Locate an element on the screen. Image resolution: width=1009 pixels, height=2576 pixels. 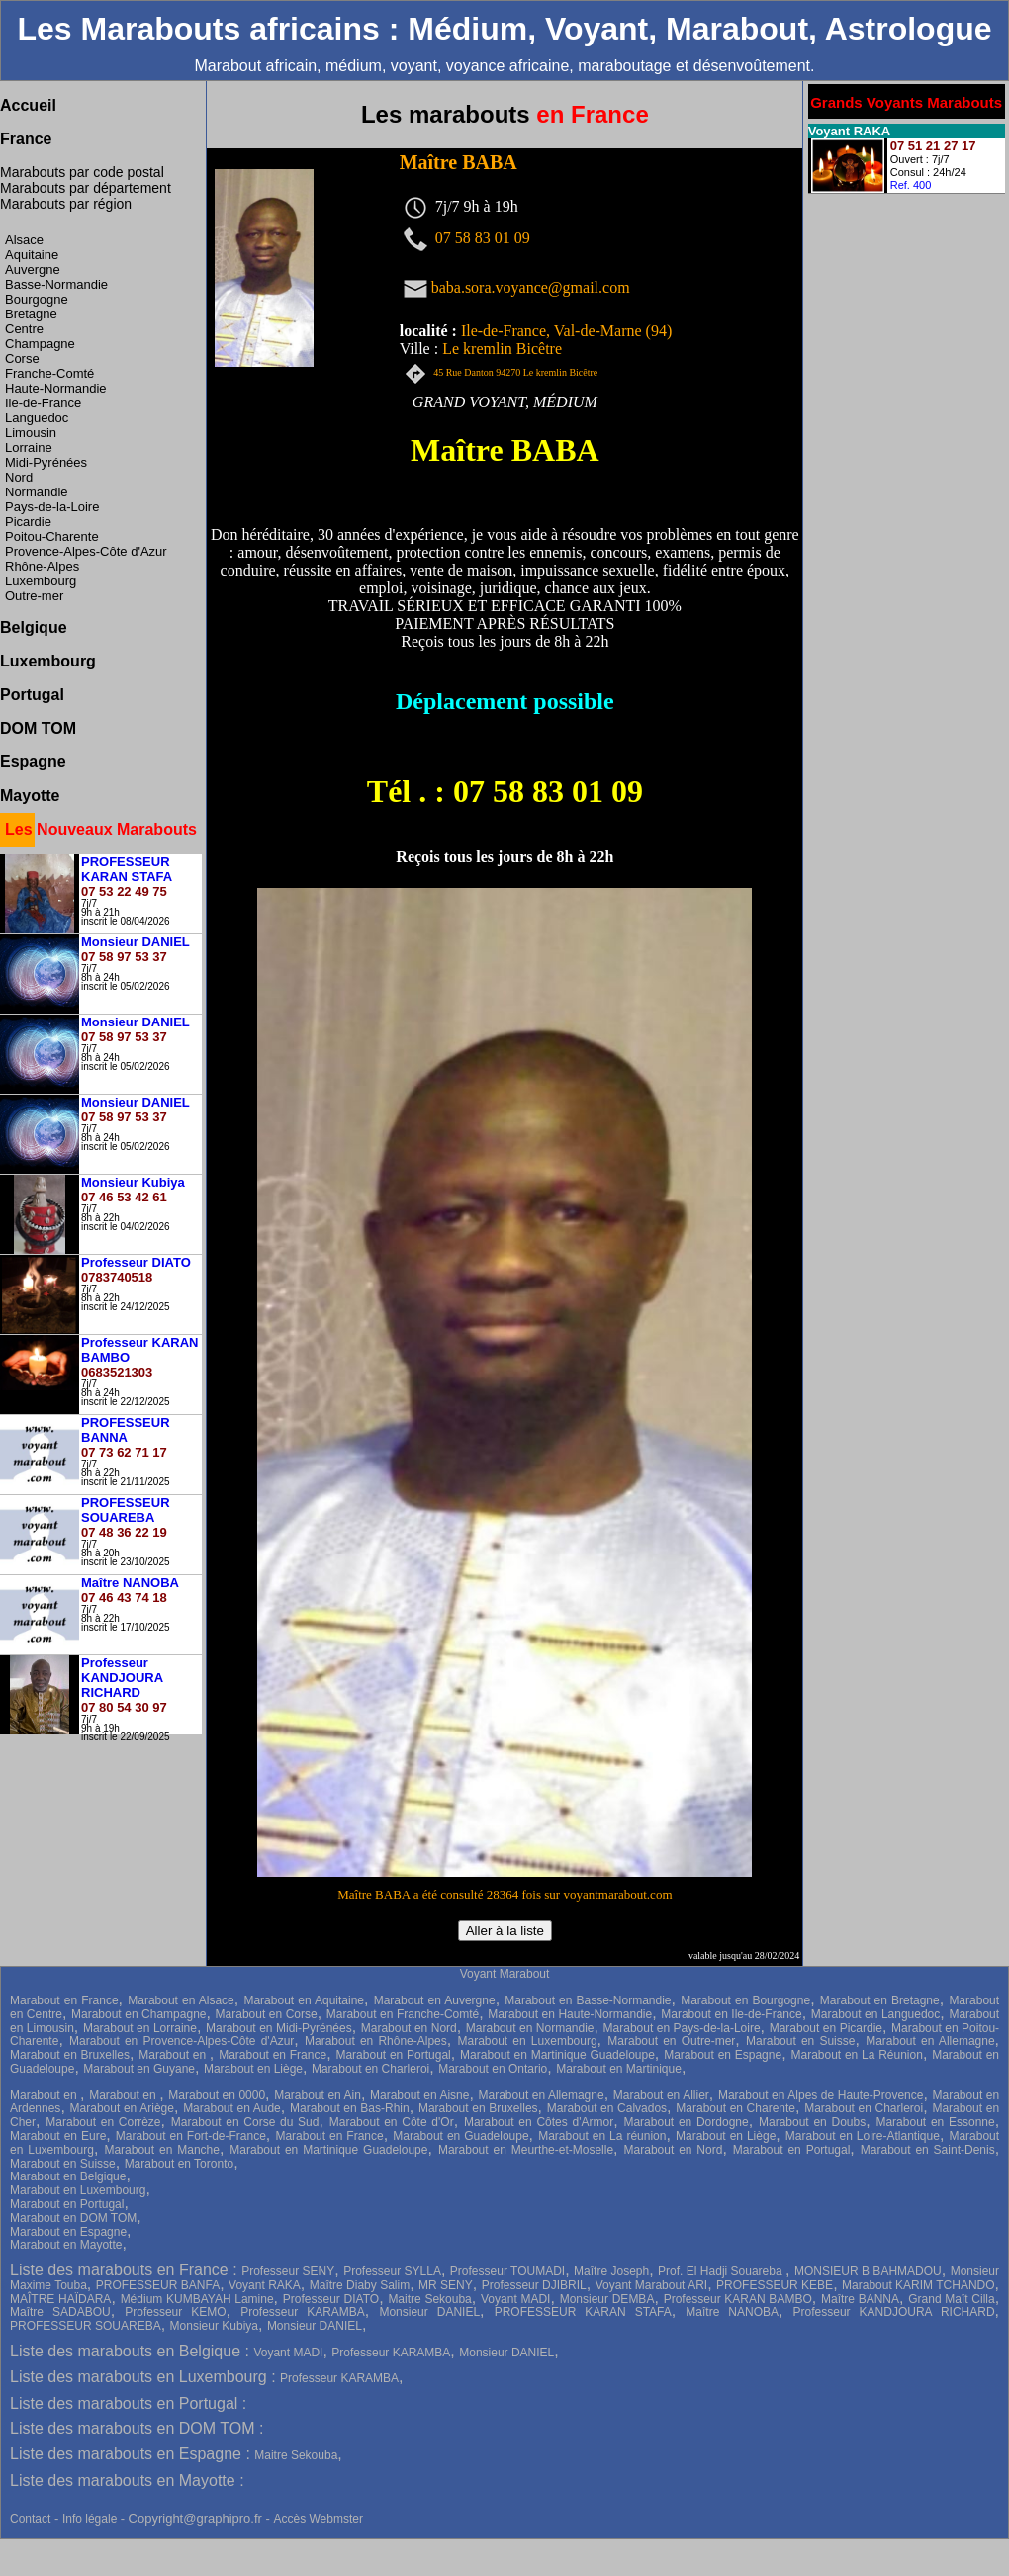
Maître SADABOU is located at coordinates (60, 2312).